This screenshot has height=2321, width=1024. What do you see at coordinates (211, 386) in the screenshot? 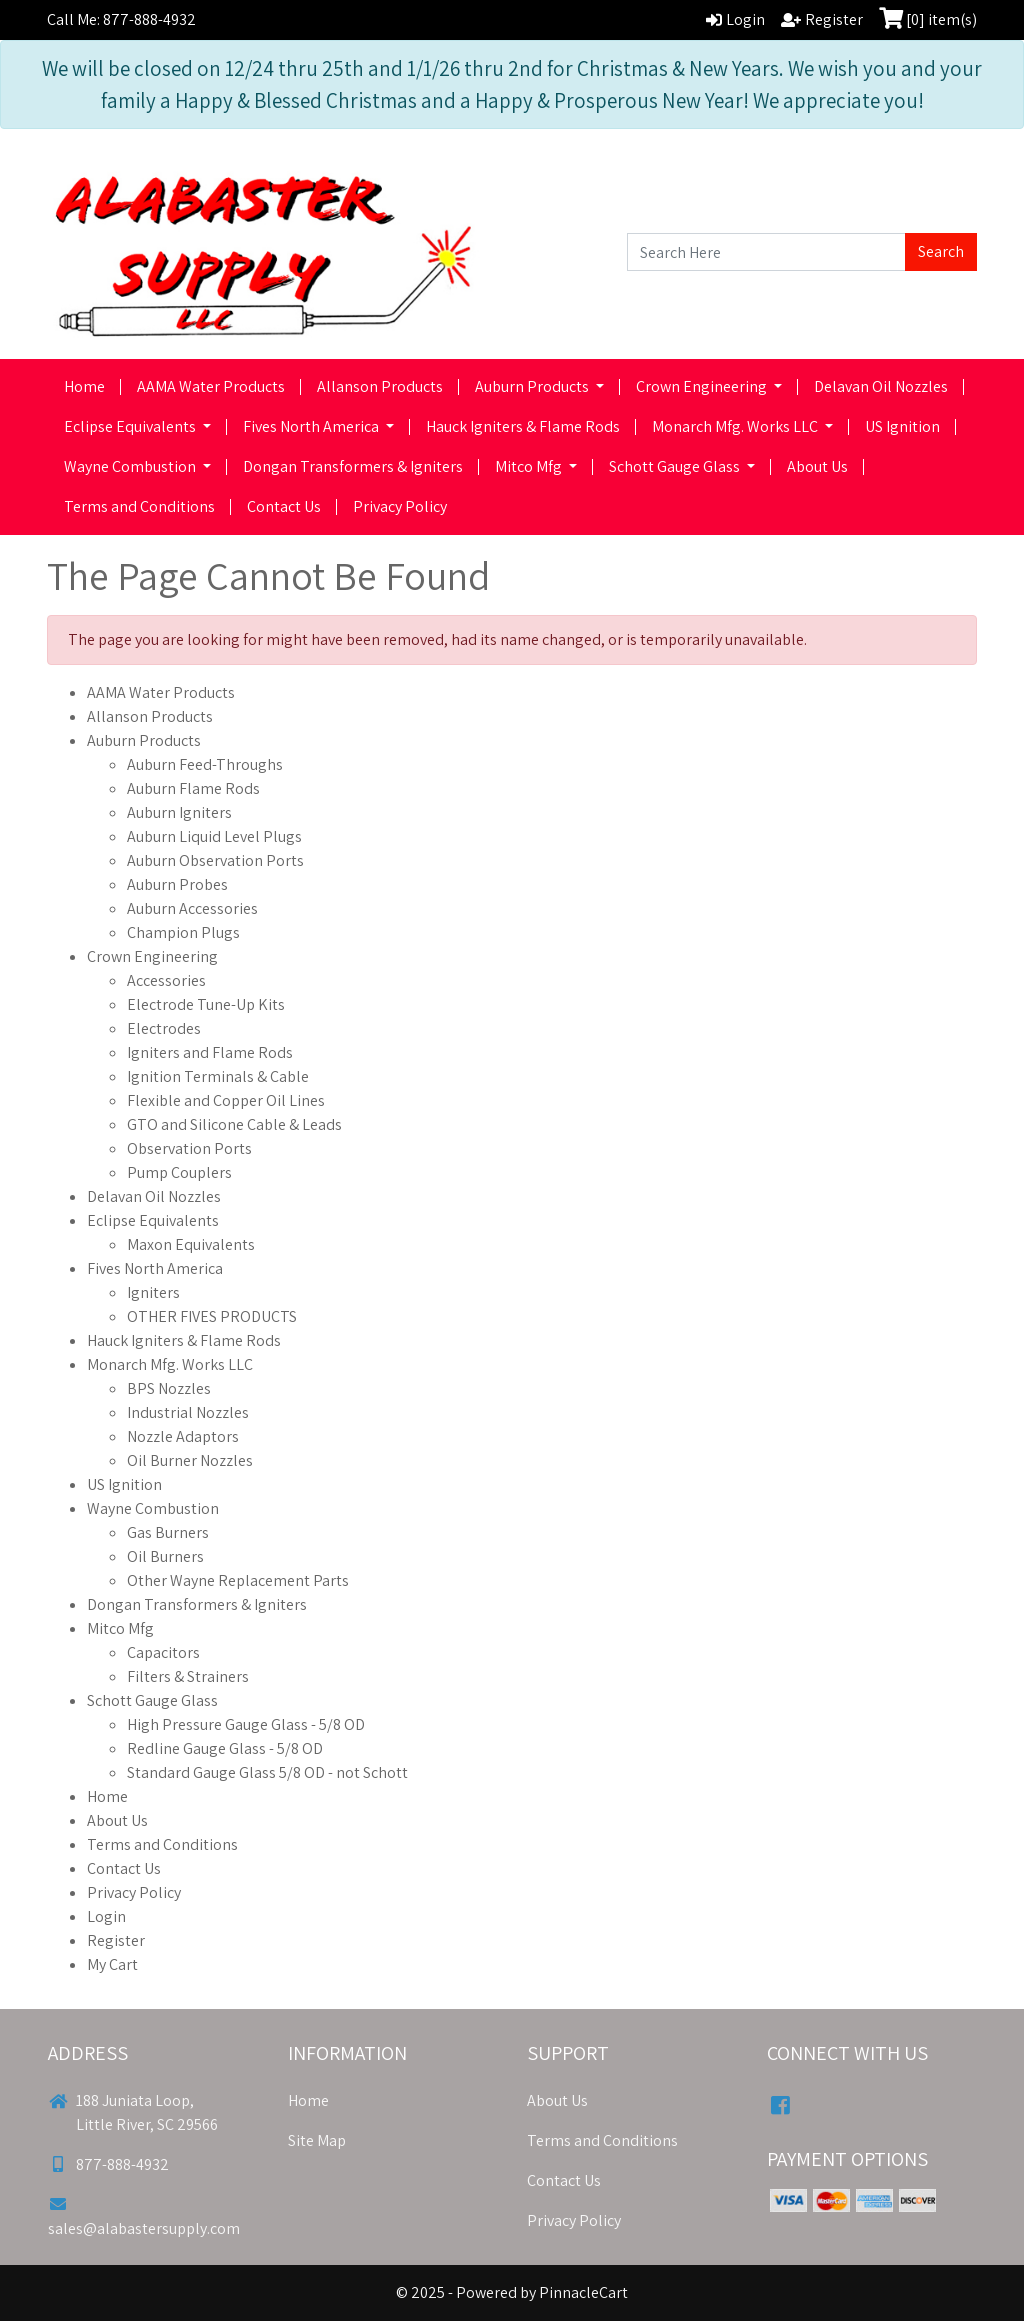
I see `AAMA Water Products` at bounding box center [211, 386].